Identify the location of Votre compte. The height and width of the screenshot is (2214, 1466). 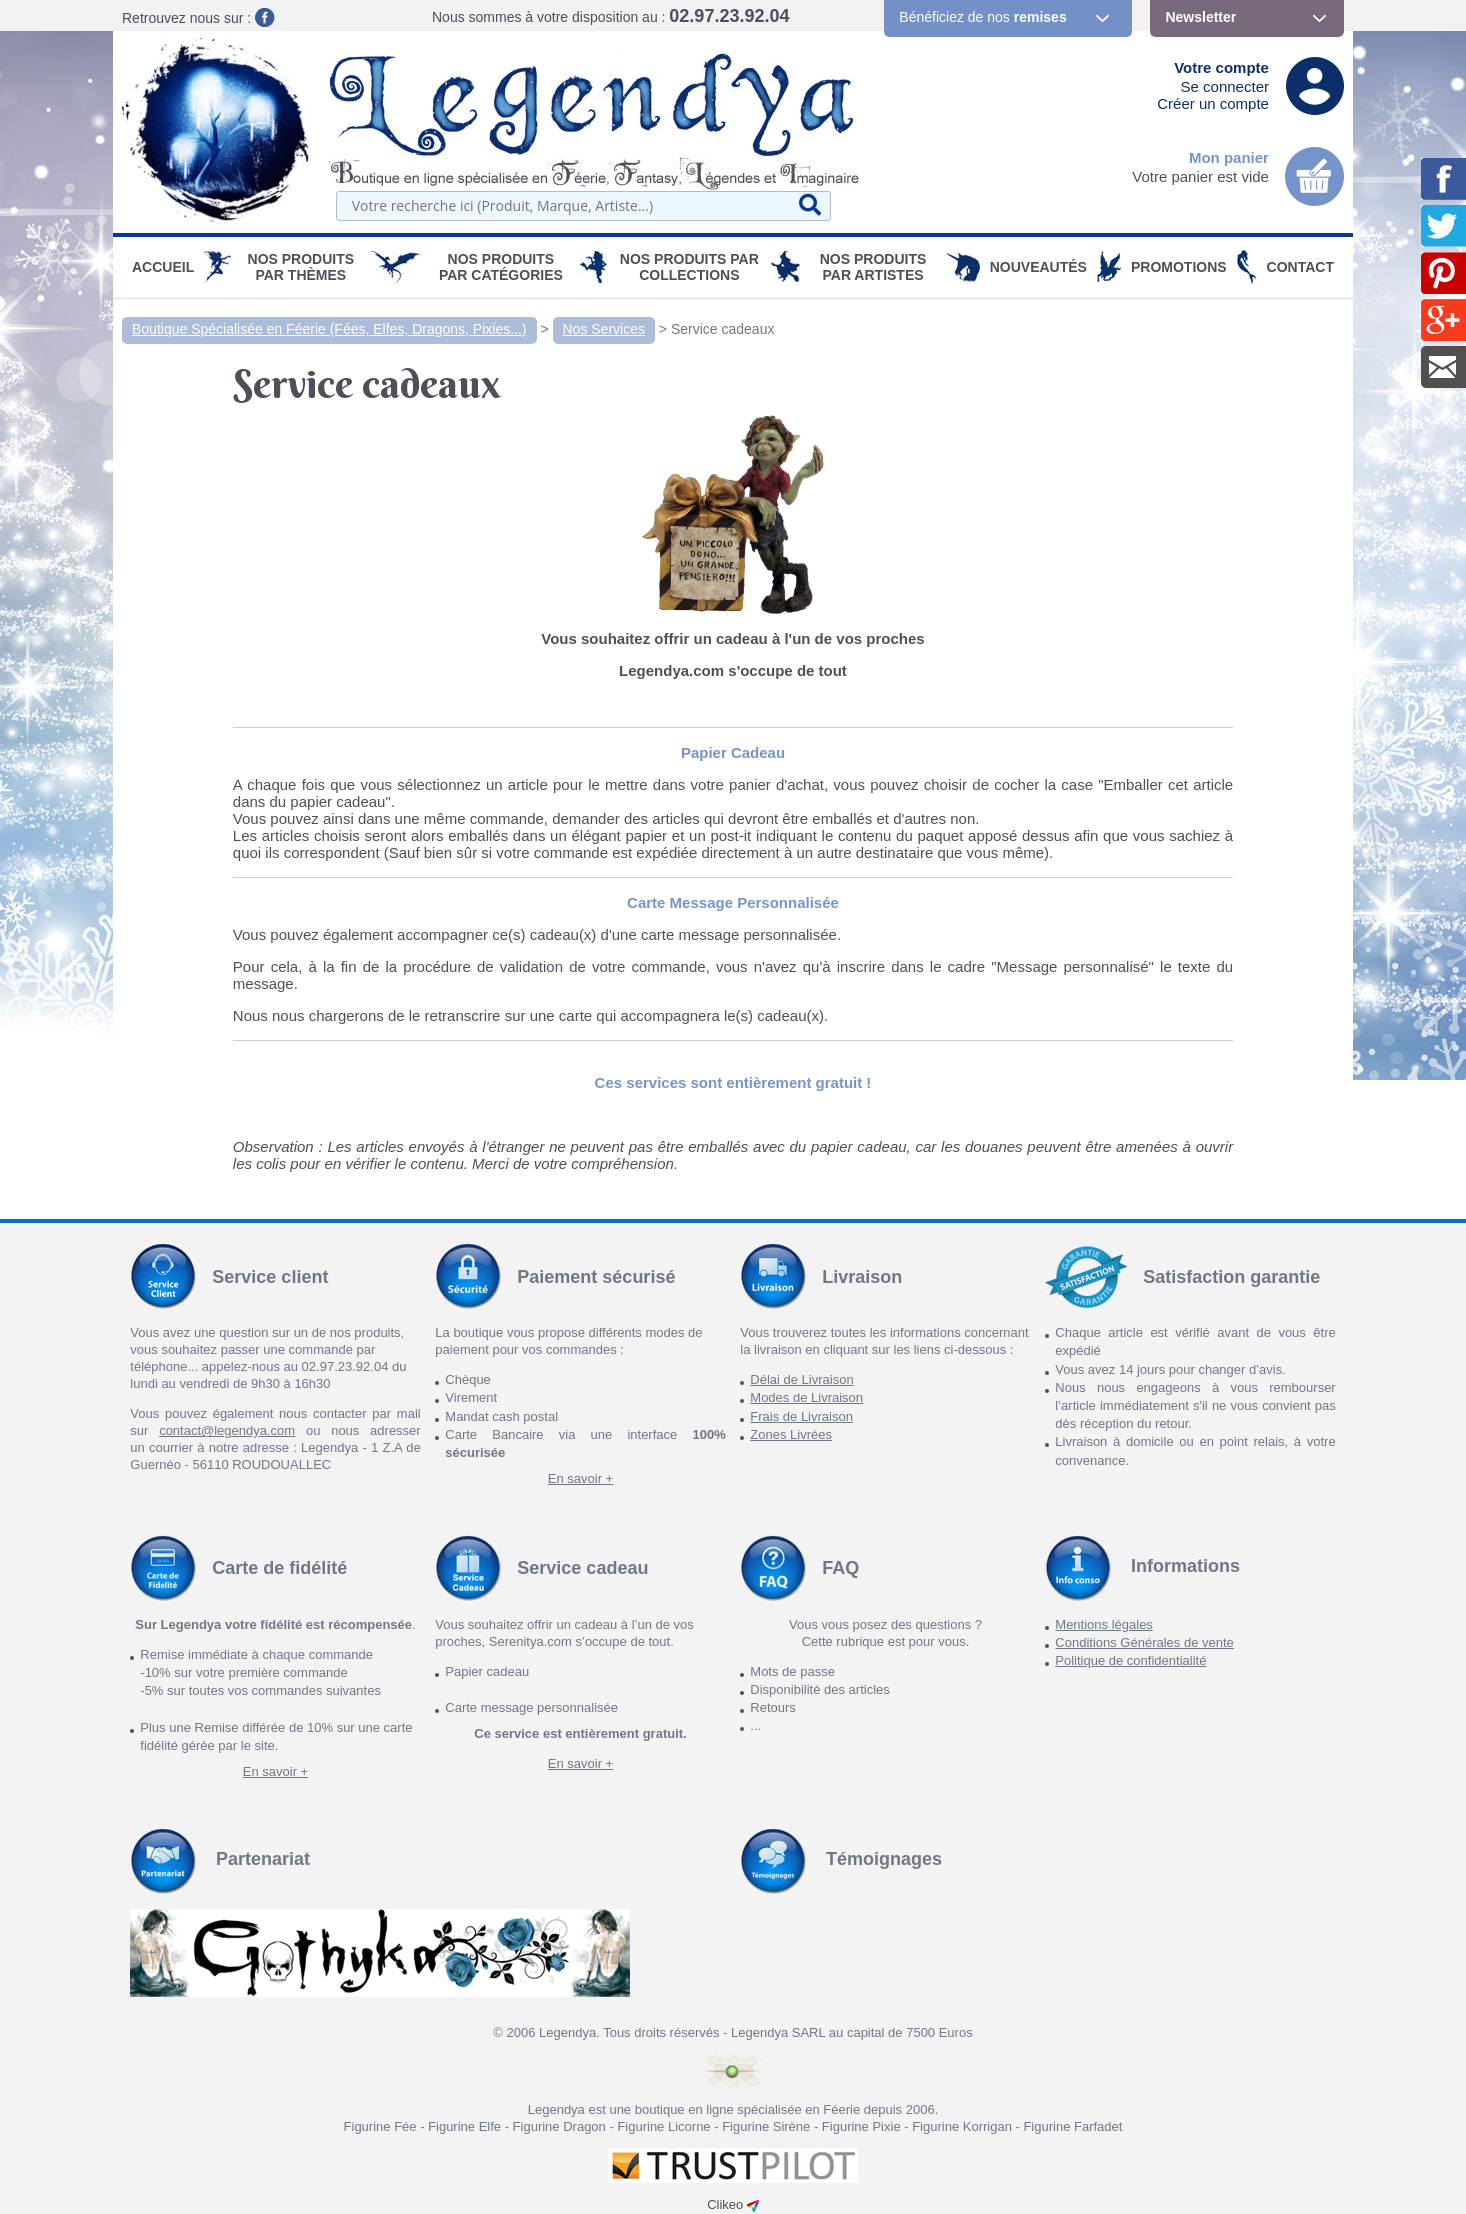
(1221, 67).